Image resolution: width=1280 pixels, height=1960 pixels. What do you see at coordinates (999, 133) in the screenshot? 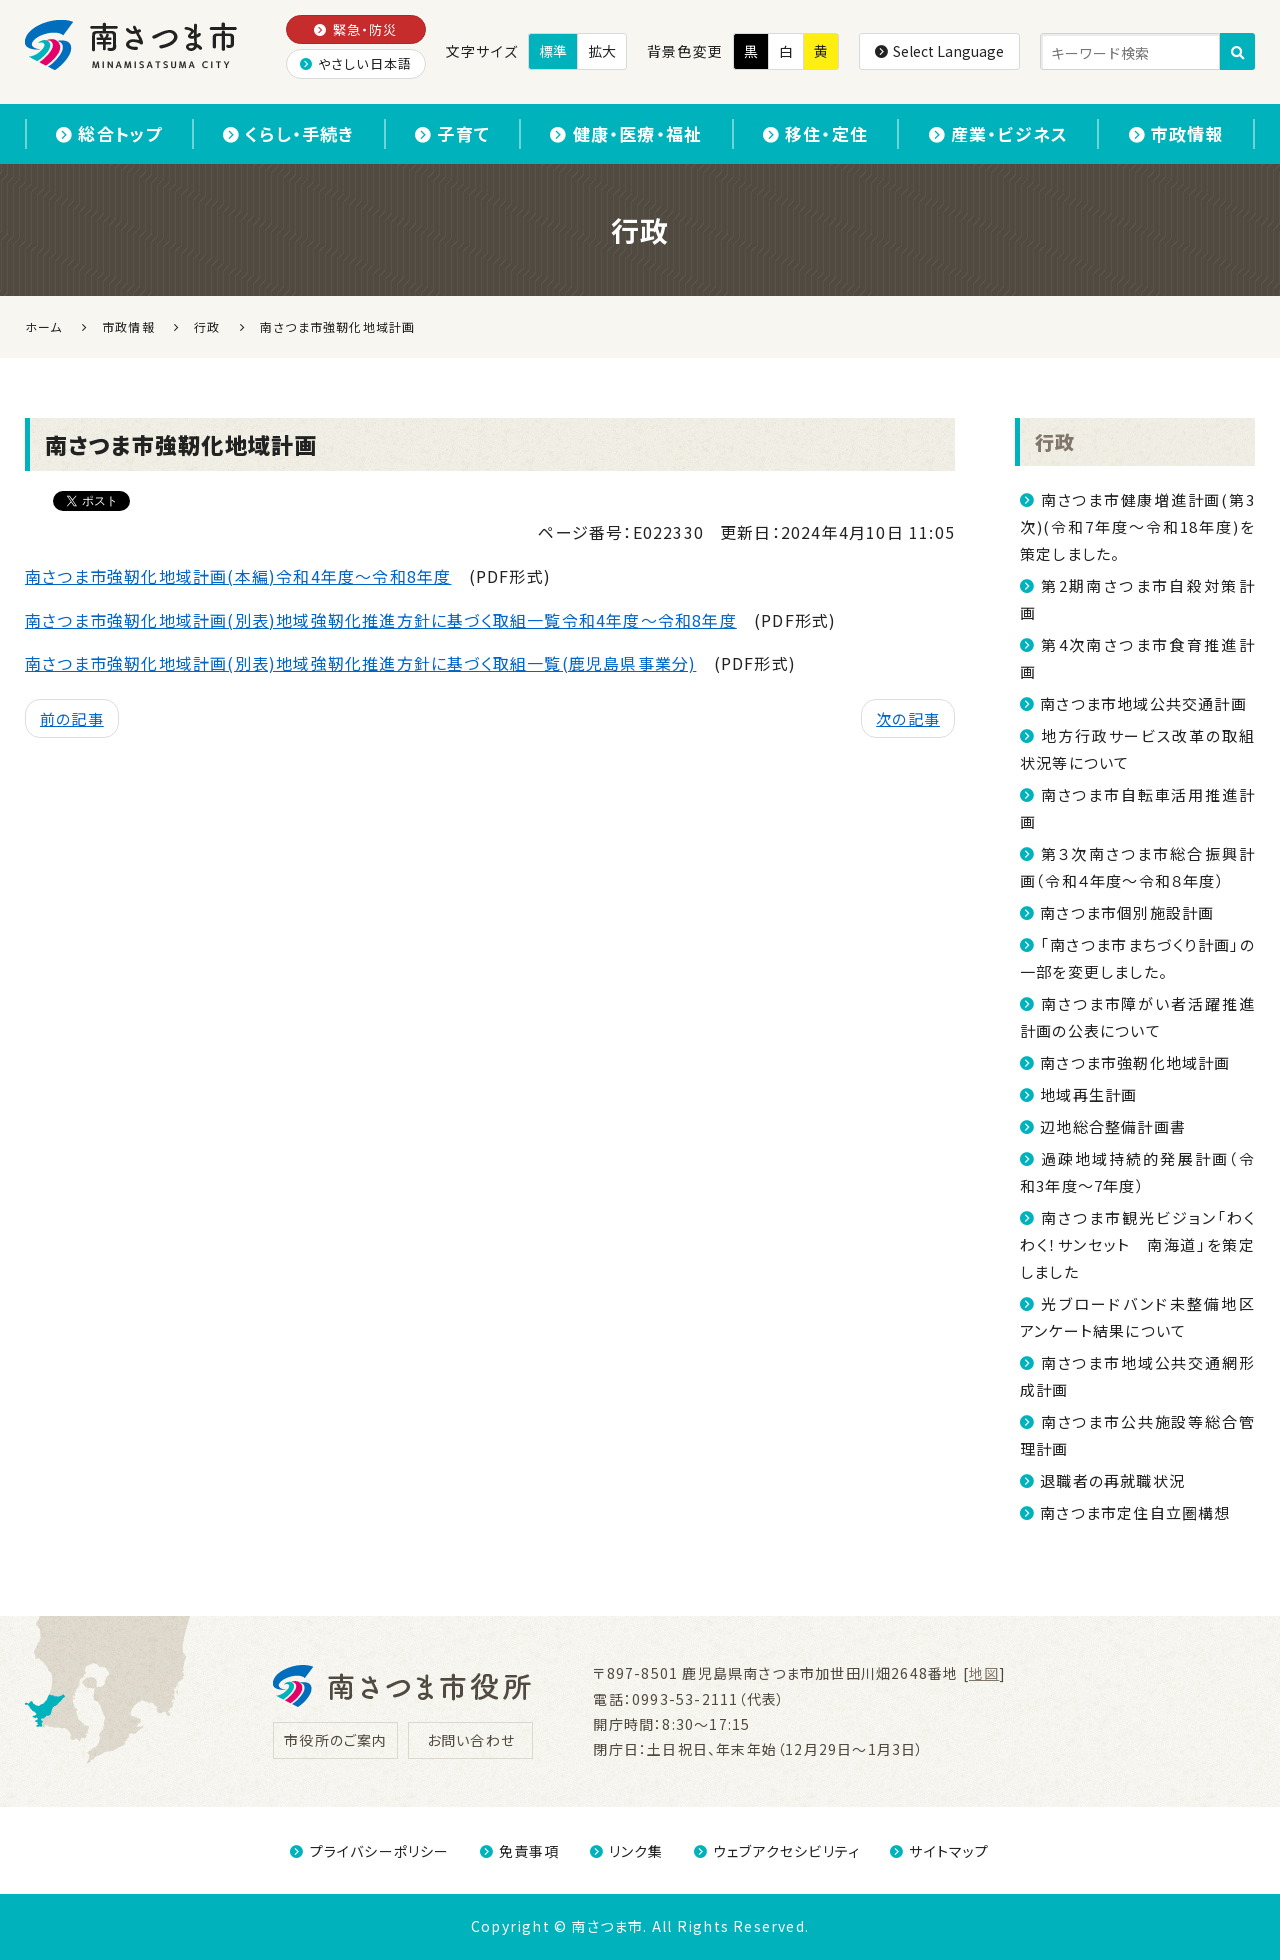
I see `産業・ビジネス` at bounding box center [999, 133].